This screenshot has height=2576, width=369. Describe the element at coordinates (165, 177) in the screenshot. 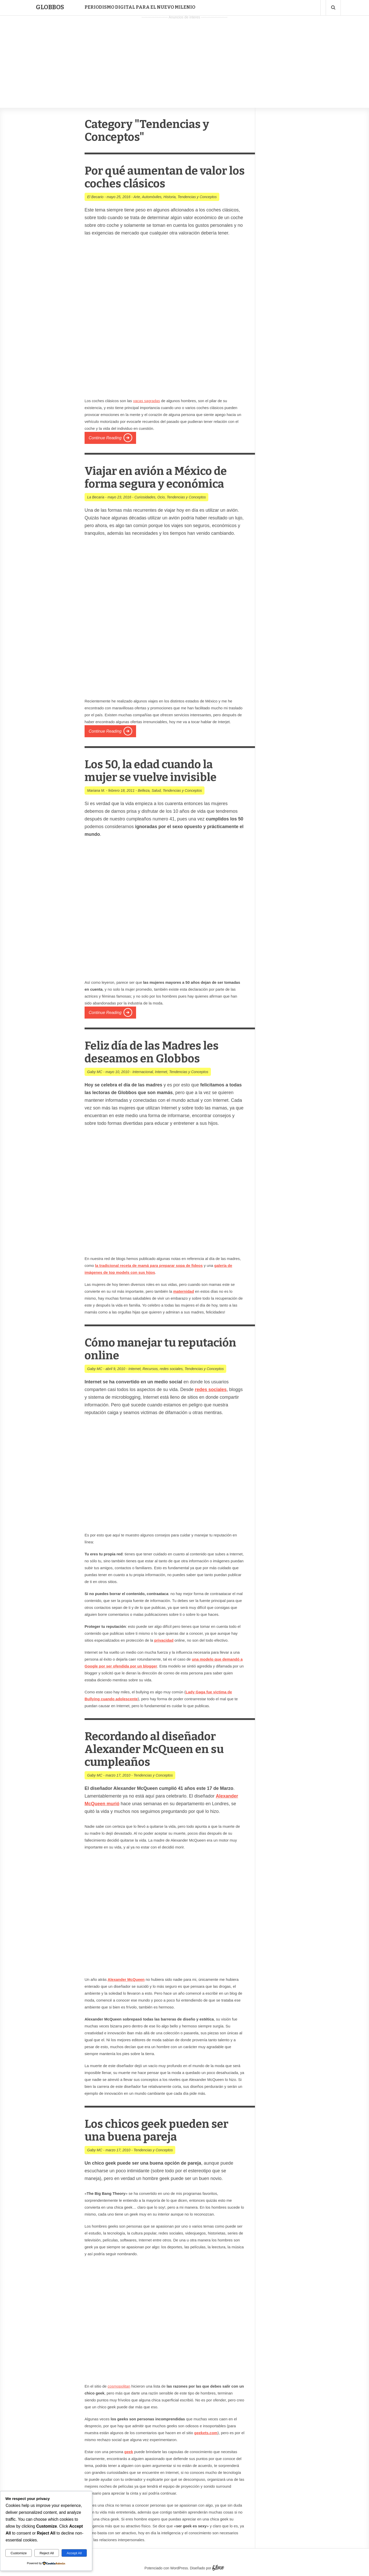

I see `Por qué aumentan de valor los coches clásicos` at that location.